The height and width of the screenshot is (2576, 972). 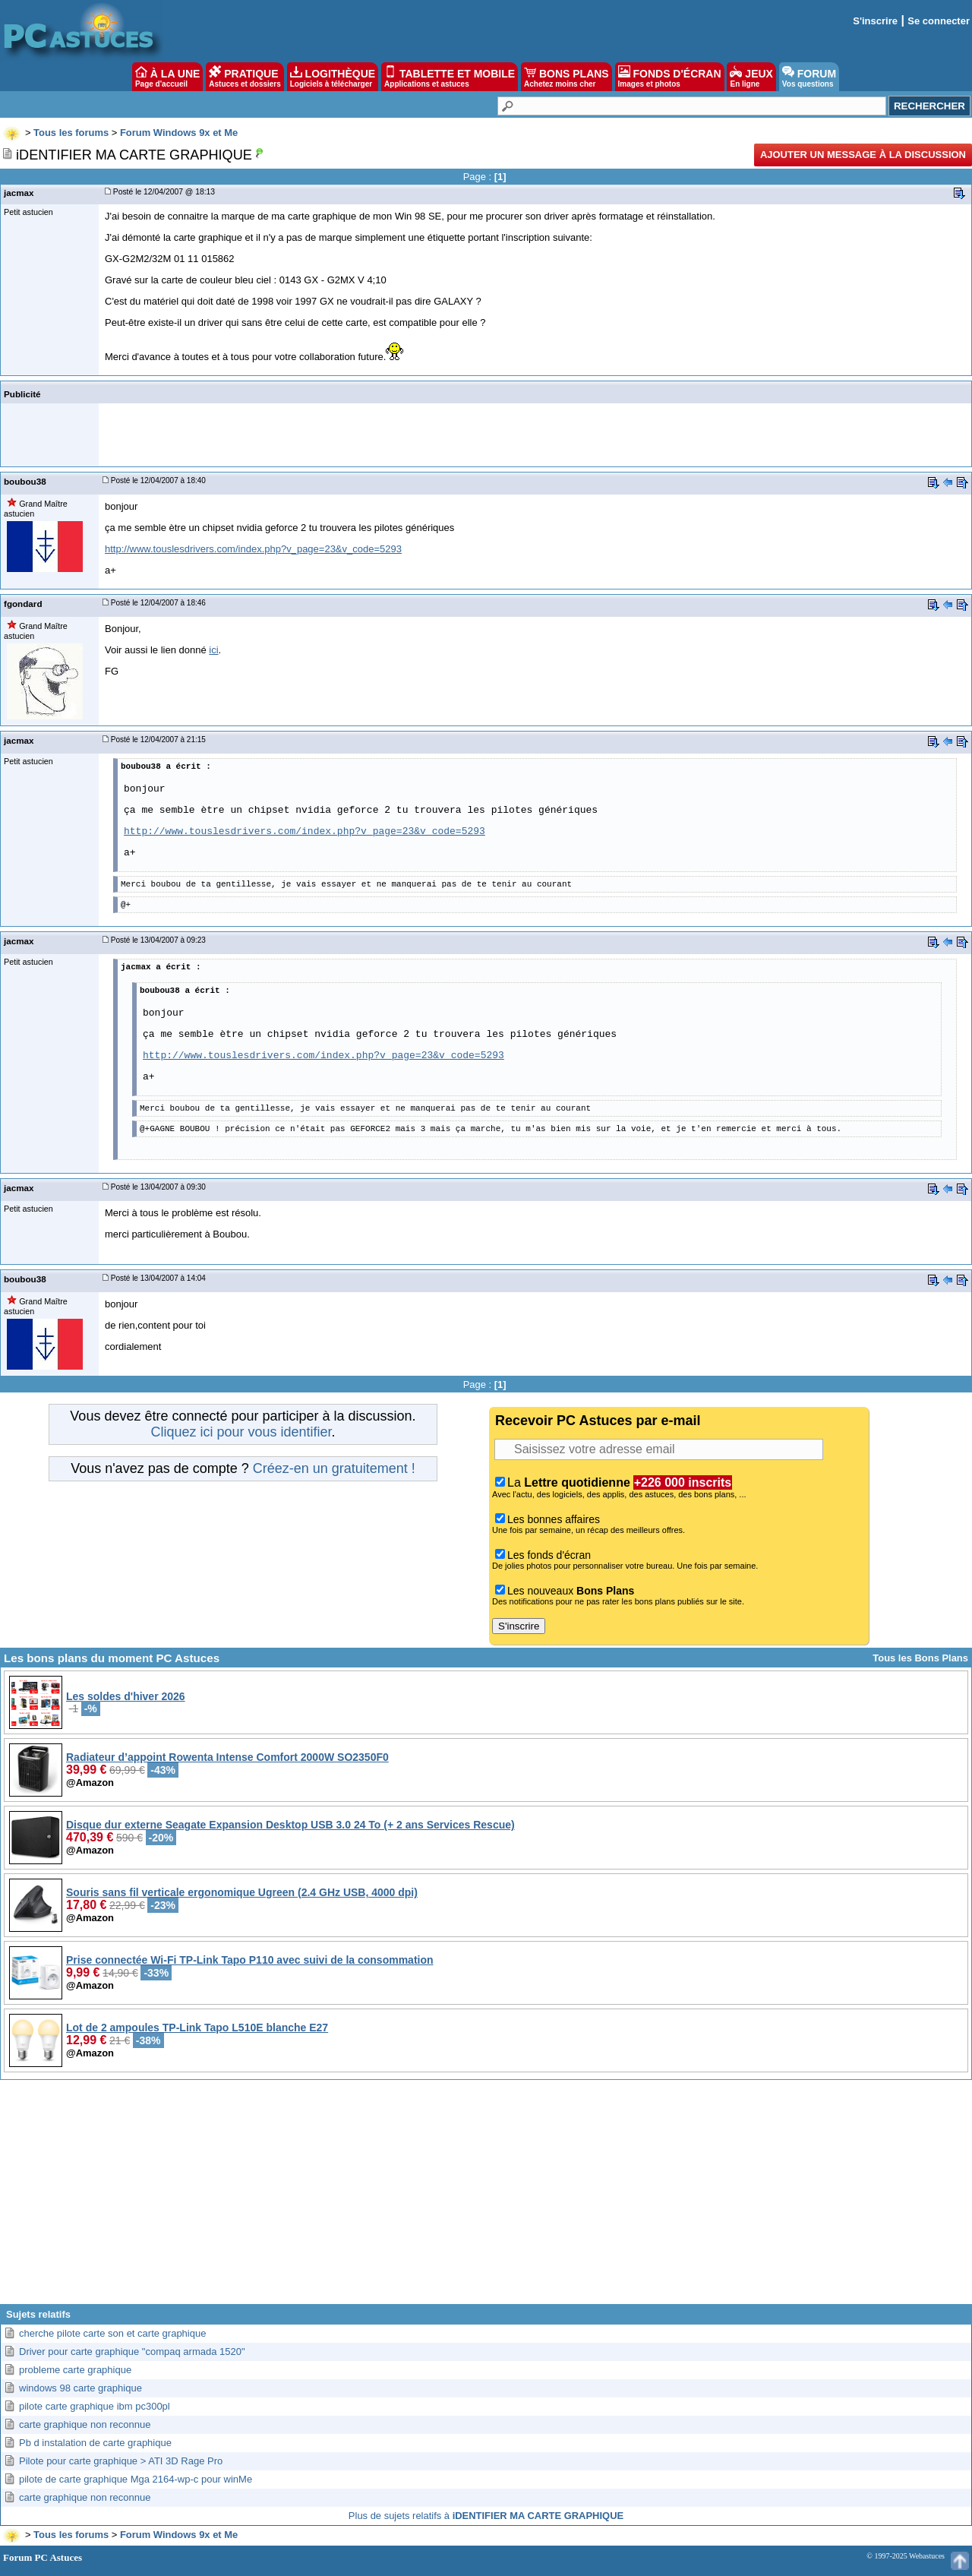 What do you see at coordinates (809, 76) in the screenshot?
I see `FORUM` at bounding box center [809, 76].